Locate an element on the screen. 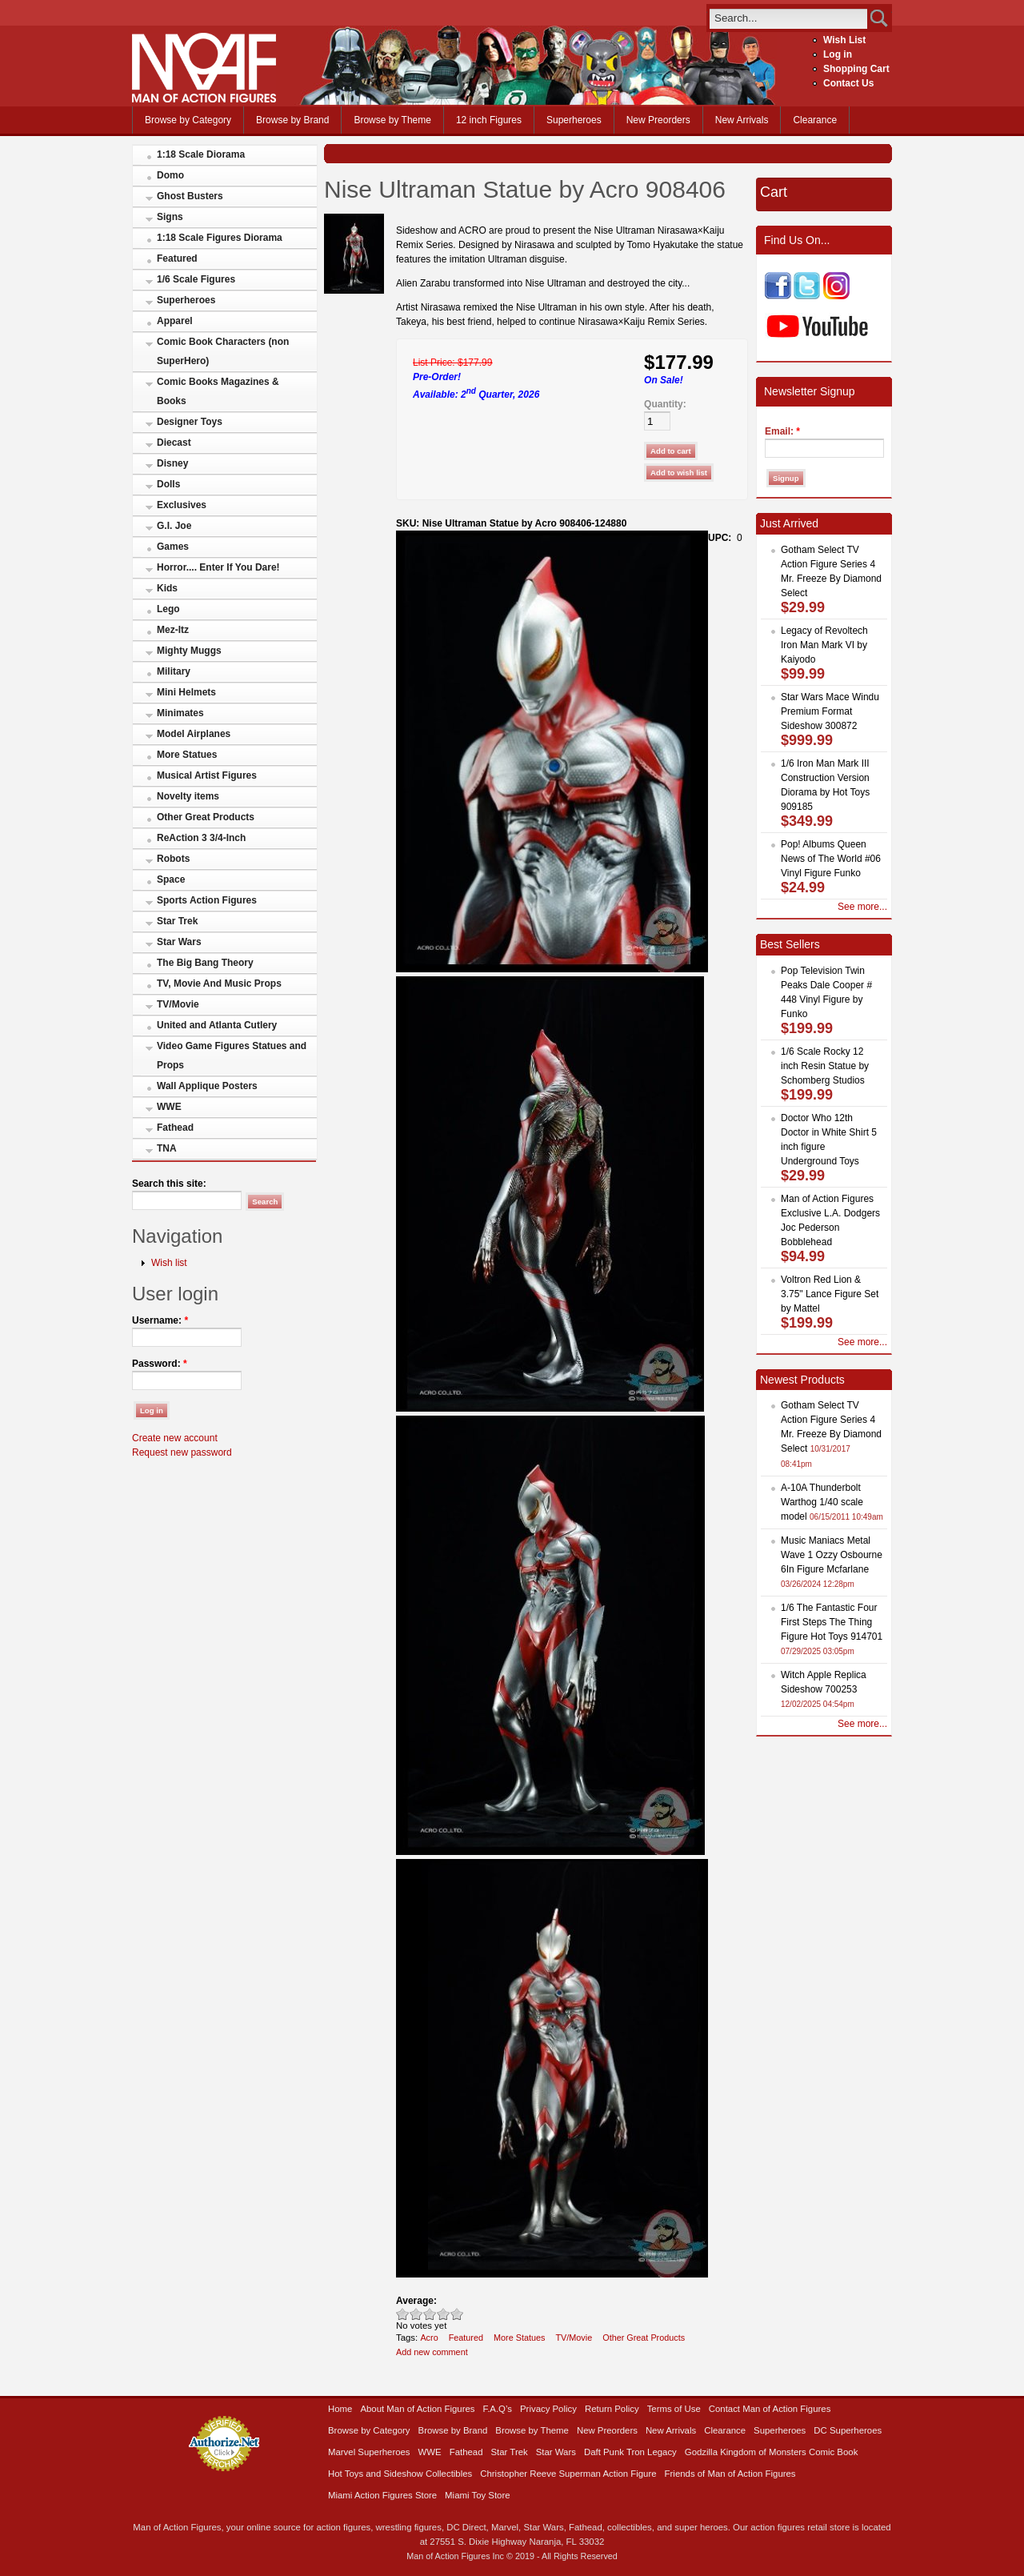 The width and height of the screenshot is (1024, 2576). Ghost Busters is located at coordinates (190, 196).